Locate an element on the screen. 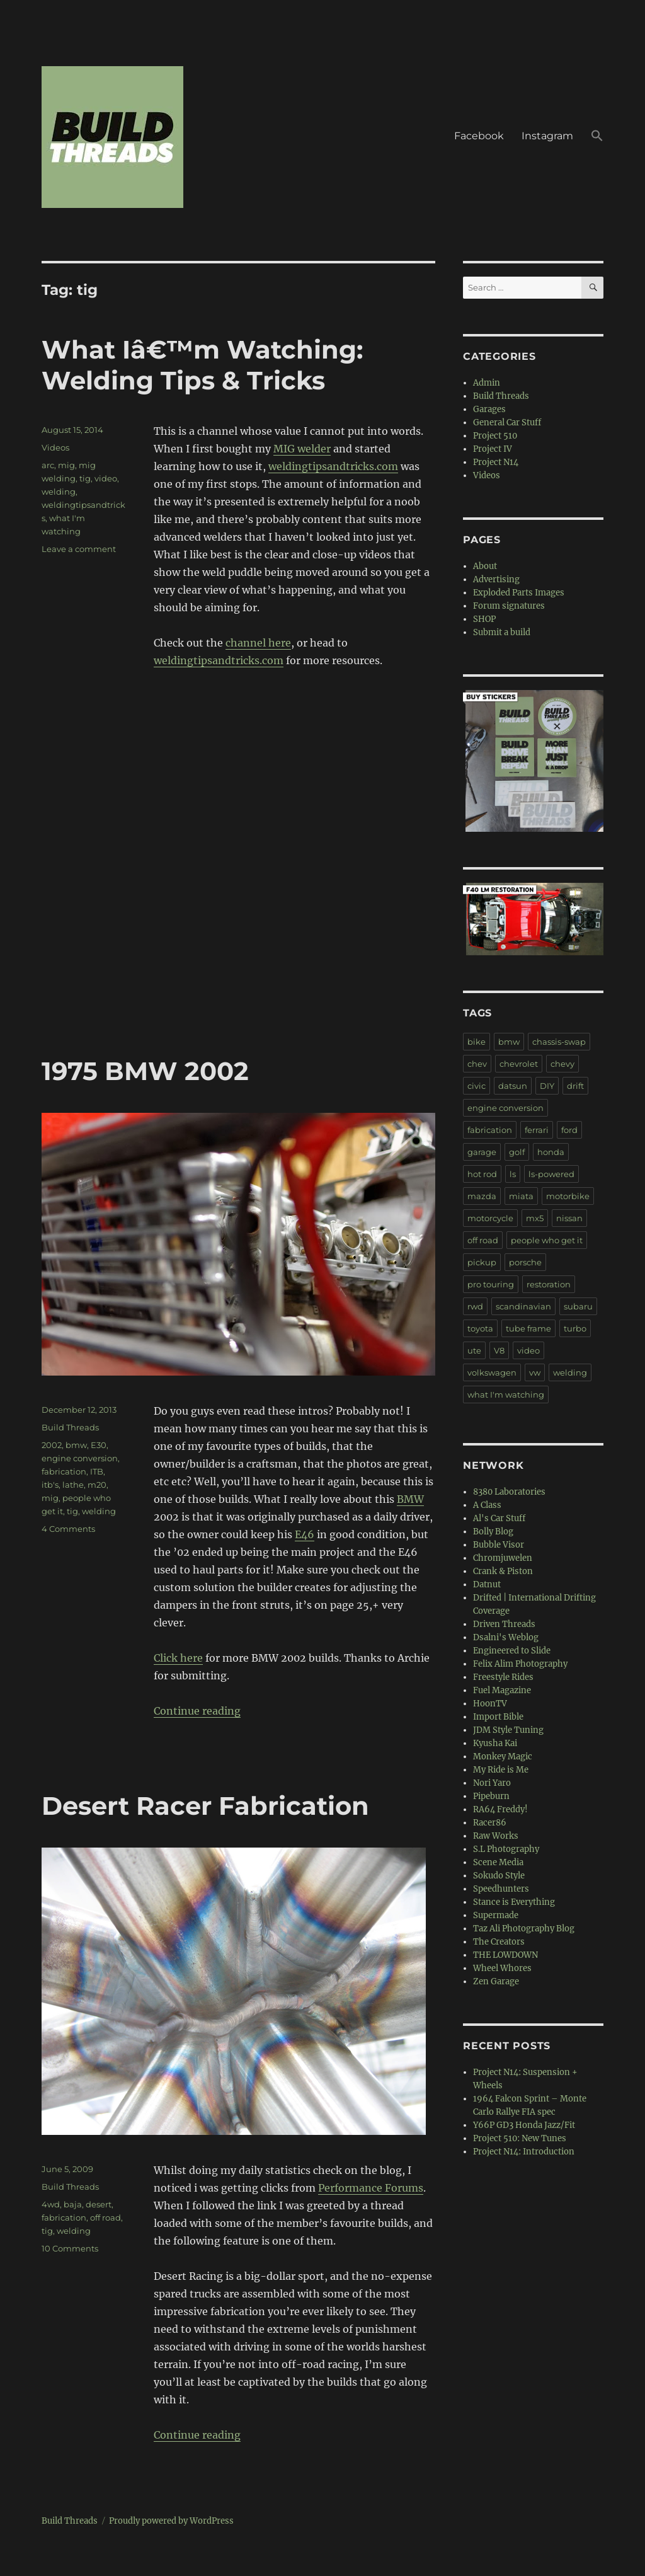 The height and width of the screenshot is (2576, 645). Garages is located at coordinates (489, 409).